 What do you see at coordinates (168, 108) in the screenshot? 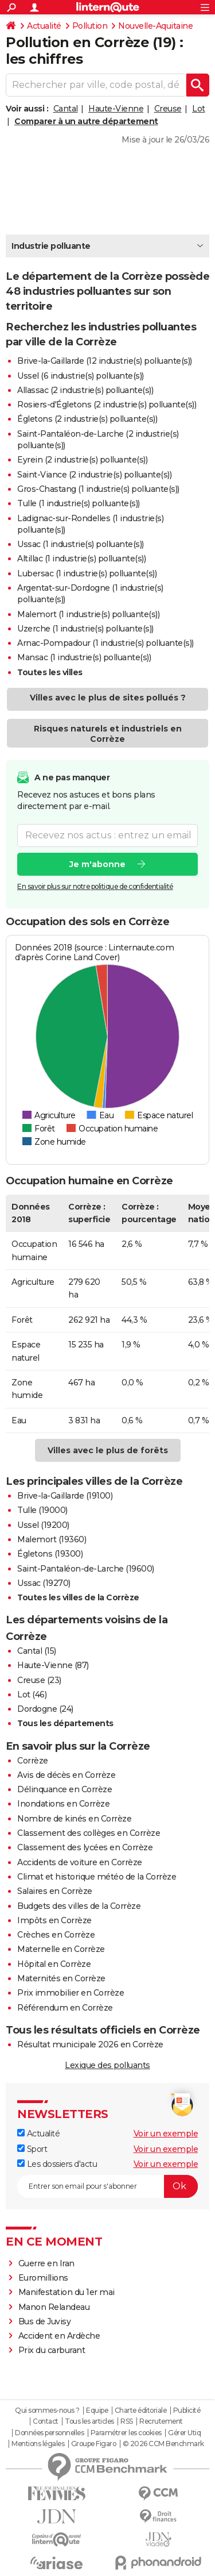
I see `Creuse` at bounding box center [168, 108].